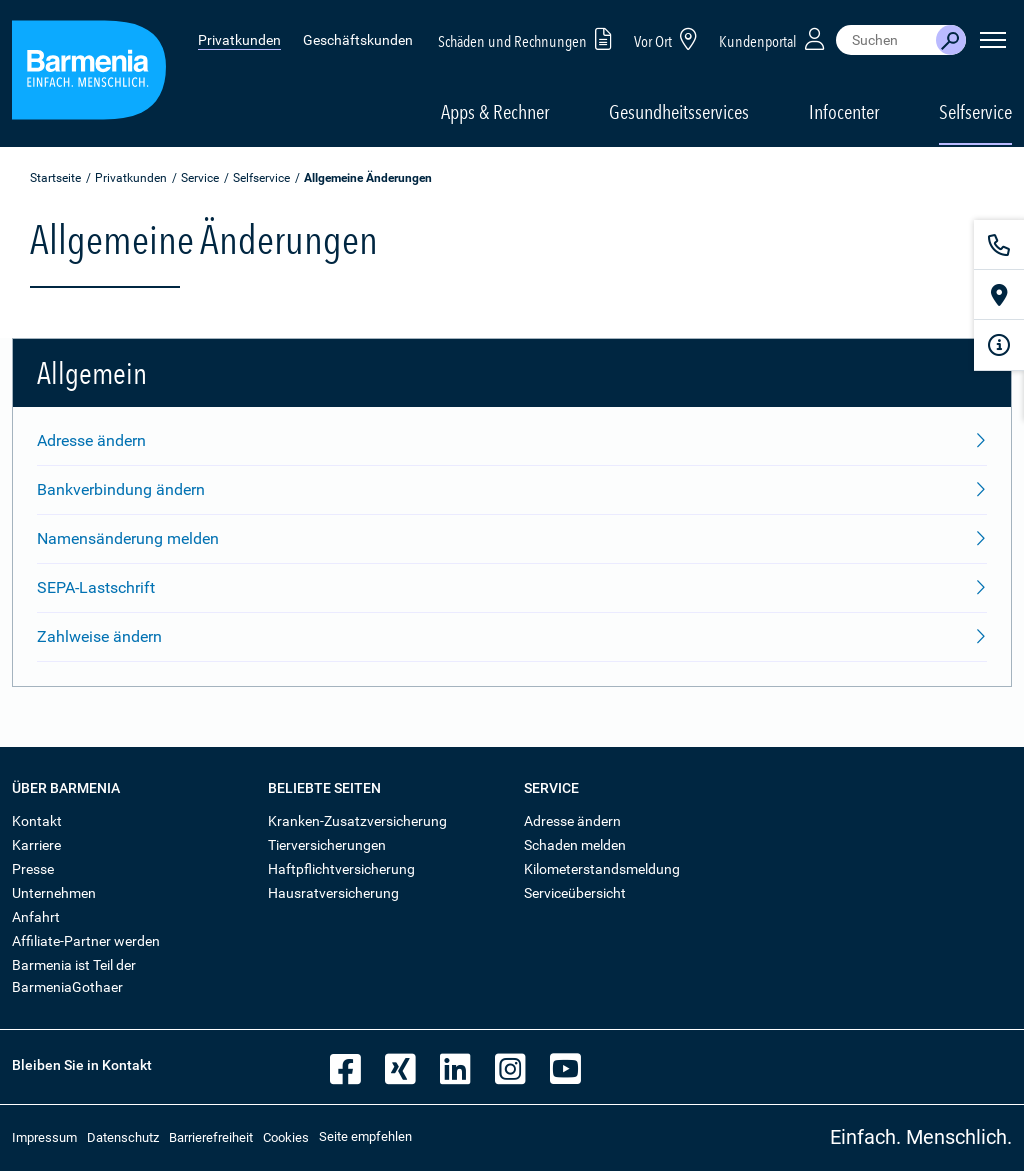 This screenshot has width=1024, height=1171. Describe the element at coordinates (239, 40) in the screenshot. I see `Privatkunden` at that location.